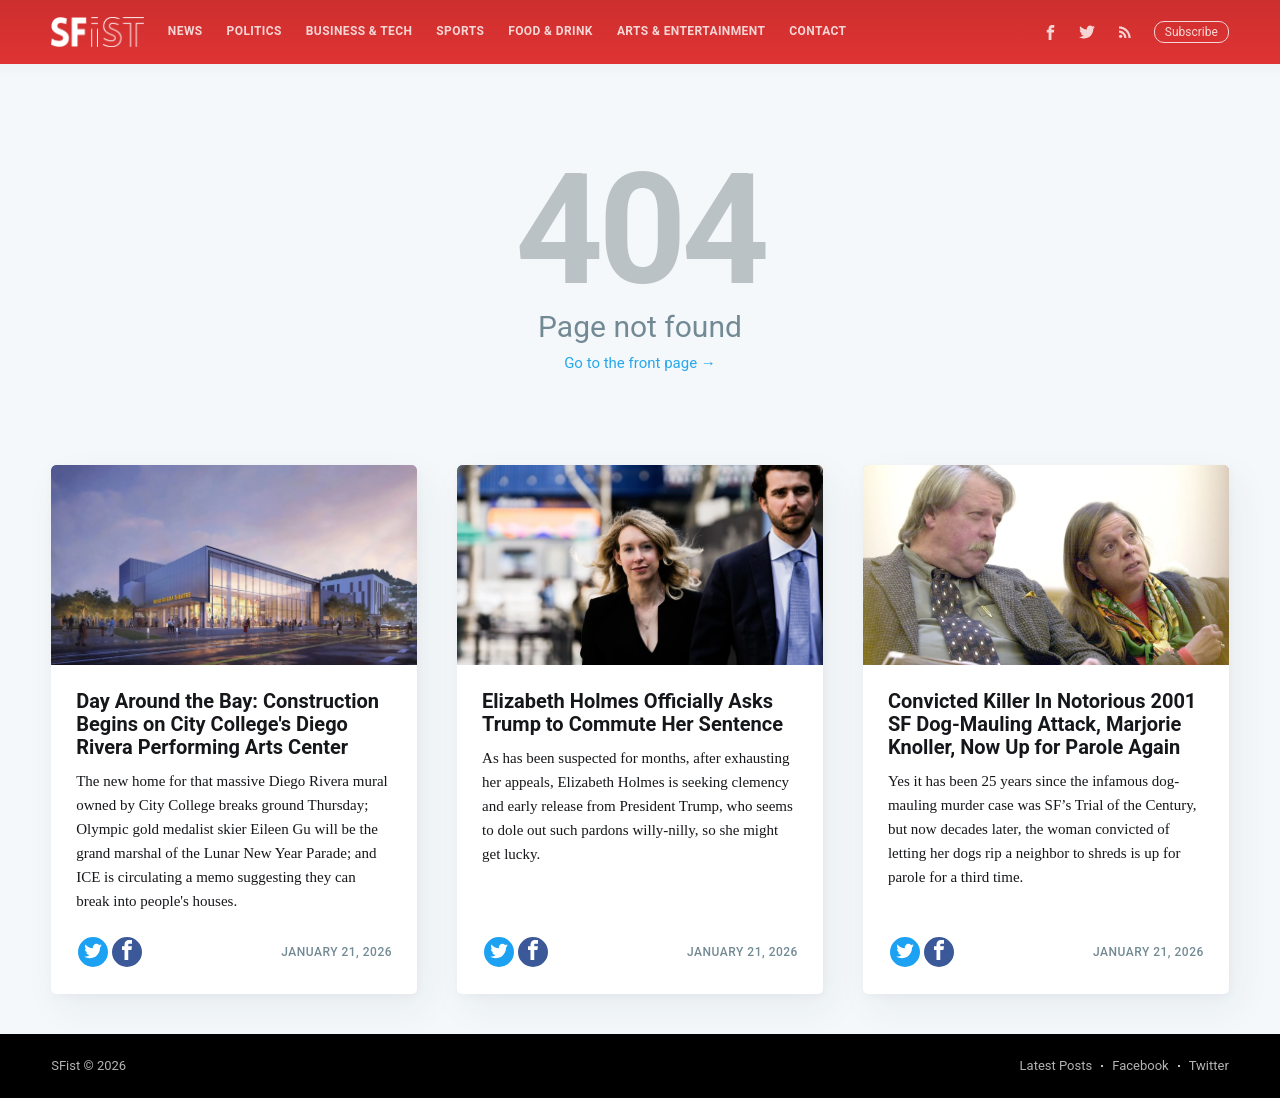 The height and width of the screenshot is (1098, 1280). Describe the element at coordinates (254, 31) in the screenshot. I see `Politics` at that location.